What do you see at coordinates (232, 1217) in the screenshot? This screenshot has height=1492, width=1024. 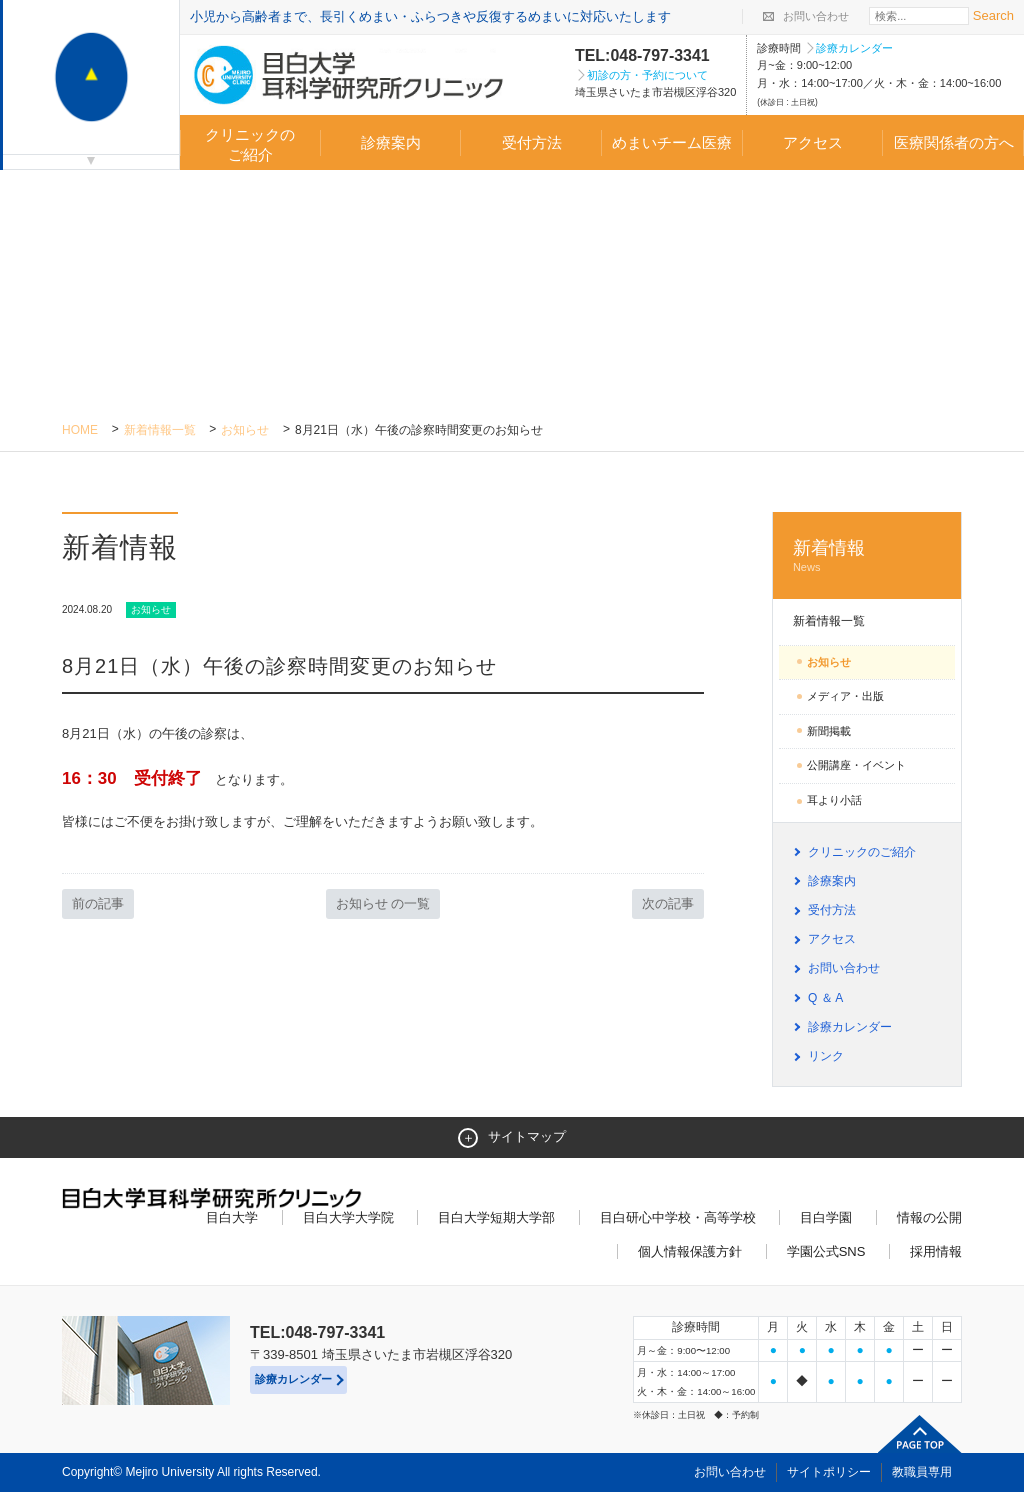 I see `目白大学` at bounding box center [232, 1217].